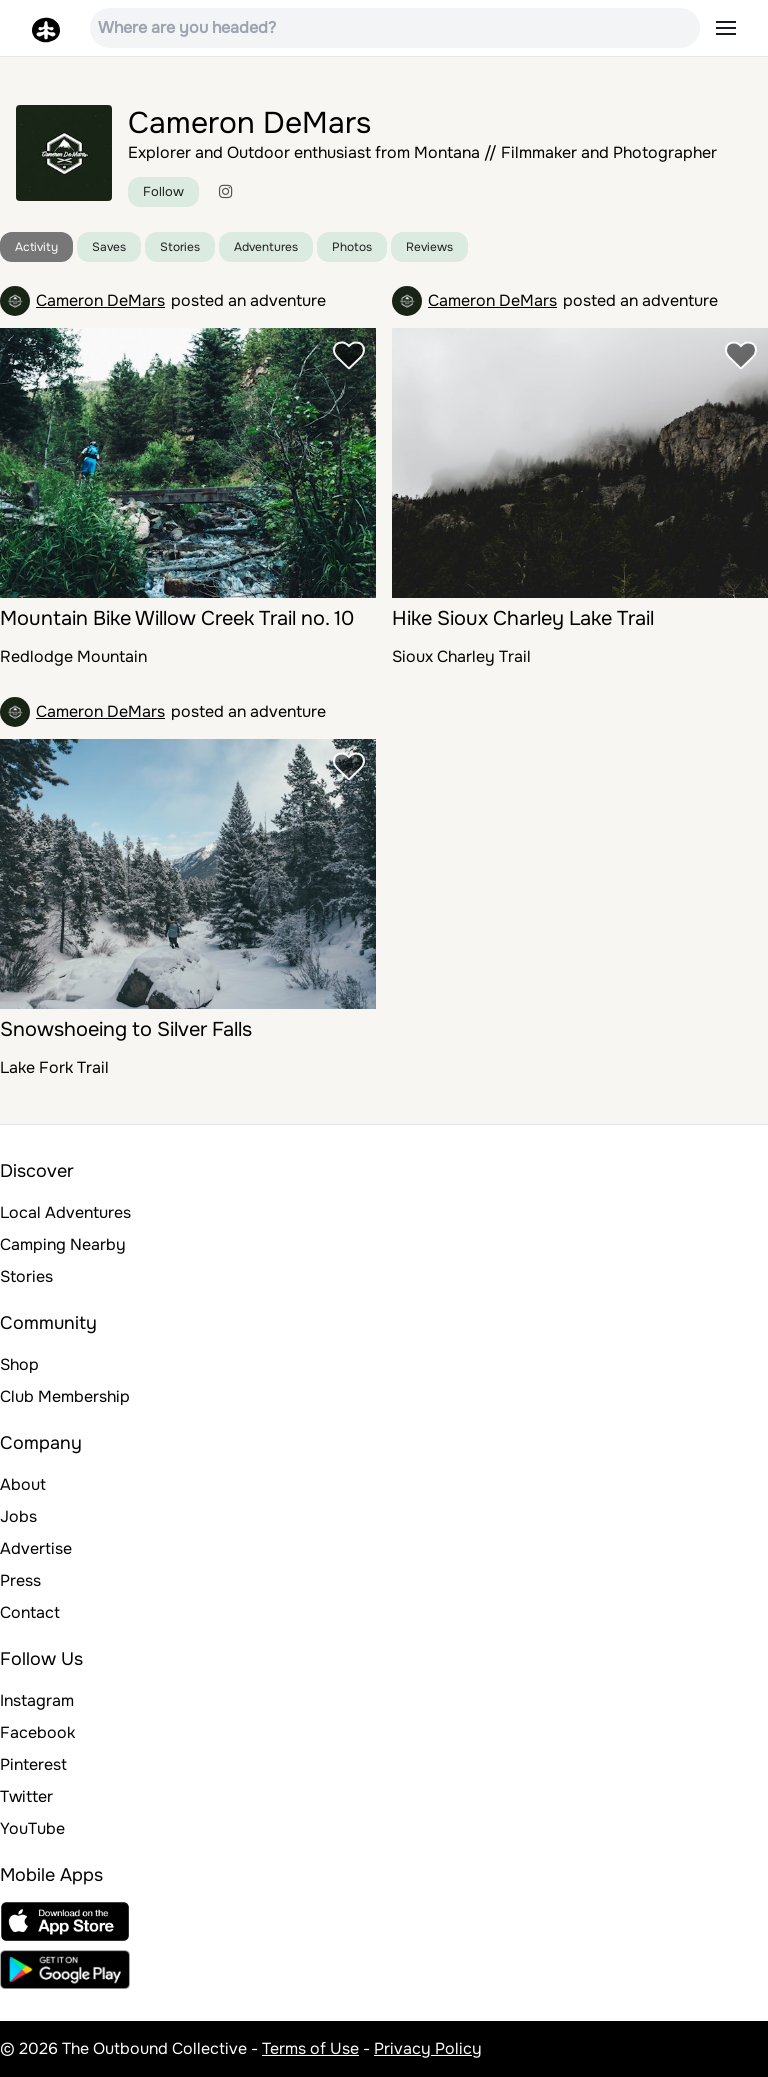 The width and height of the screenshot is (768, 2077). What do you see at coordinates (100, 300) in the screenshot?
I see `Cameron DeMars` at bounding box center [100, 300].